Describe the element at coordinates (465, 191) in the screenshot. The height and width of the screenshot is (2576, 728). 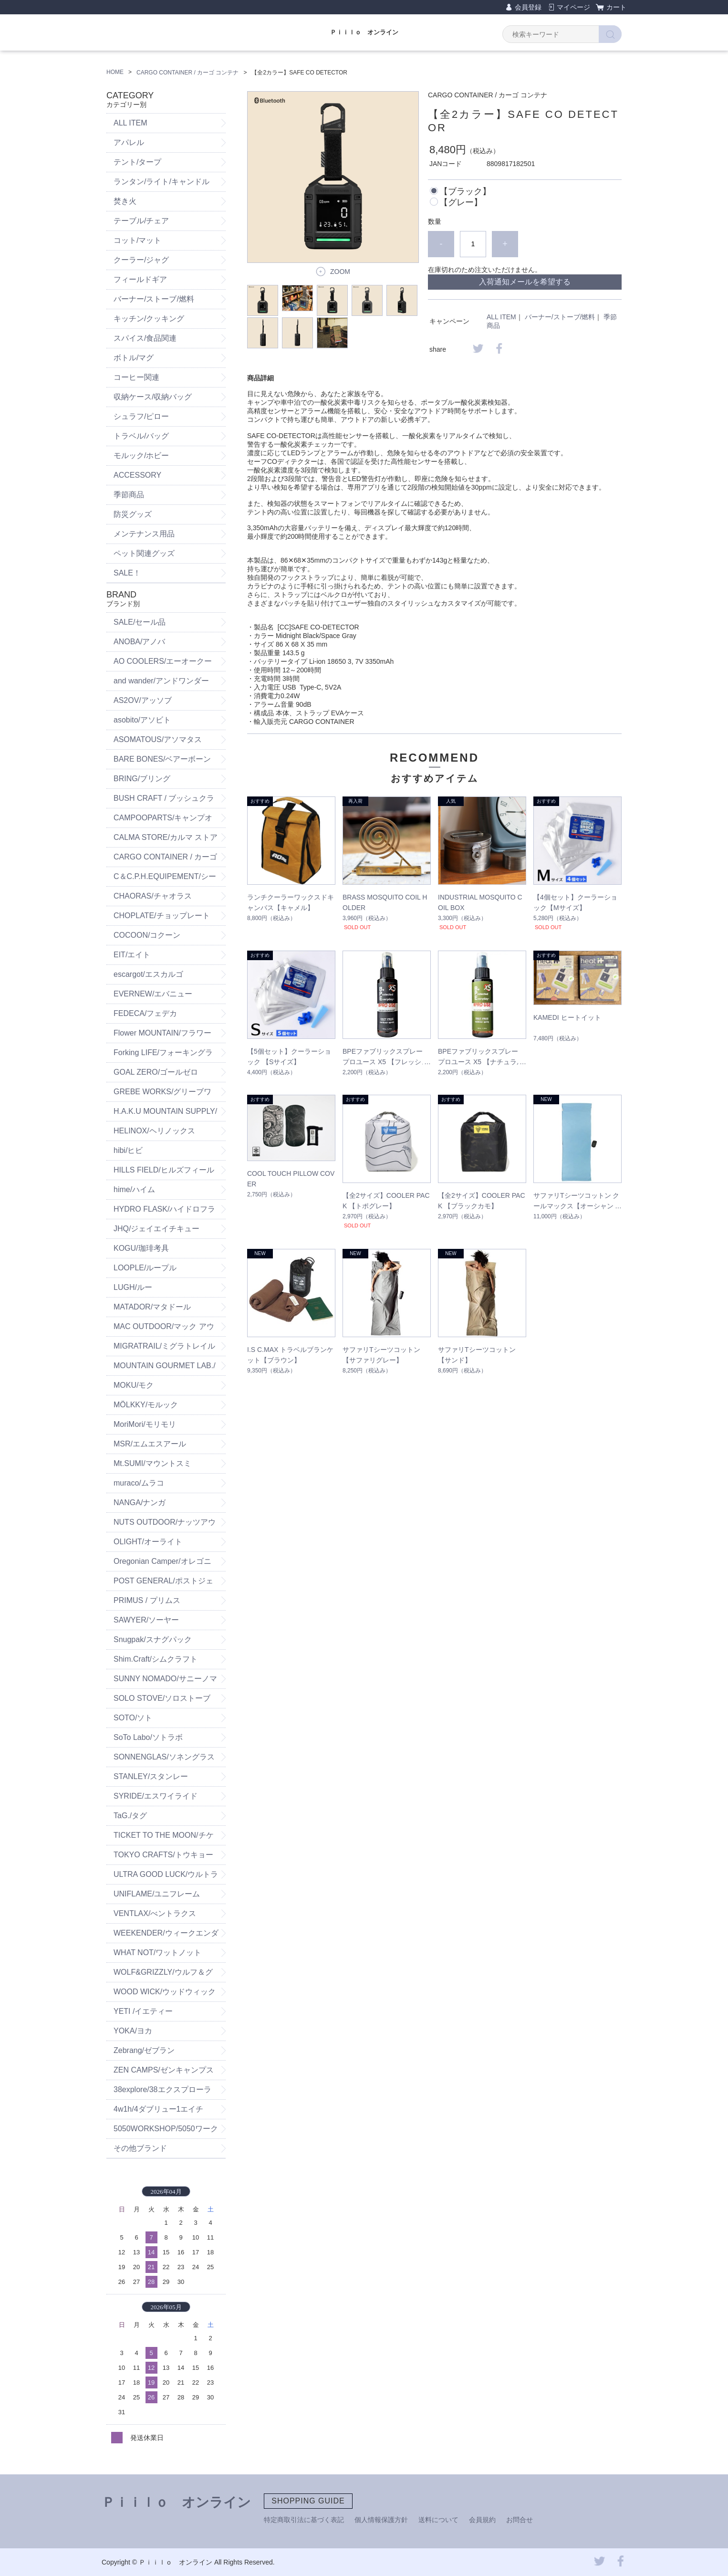
I see `【ブラック】` at that location.